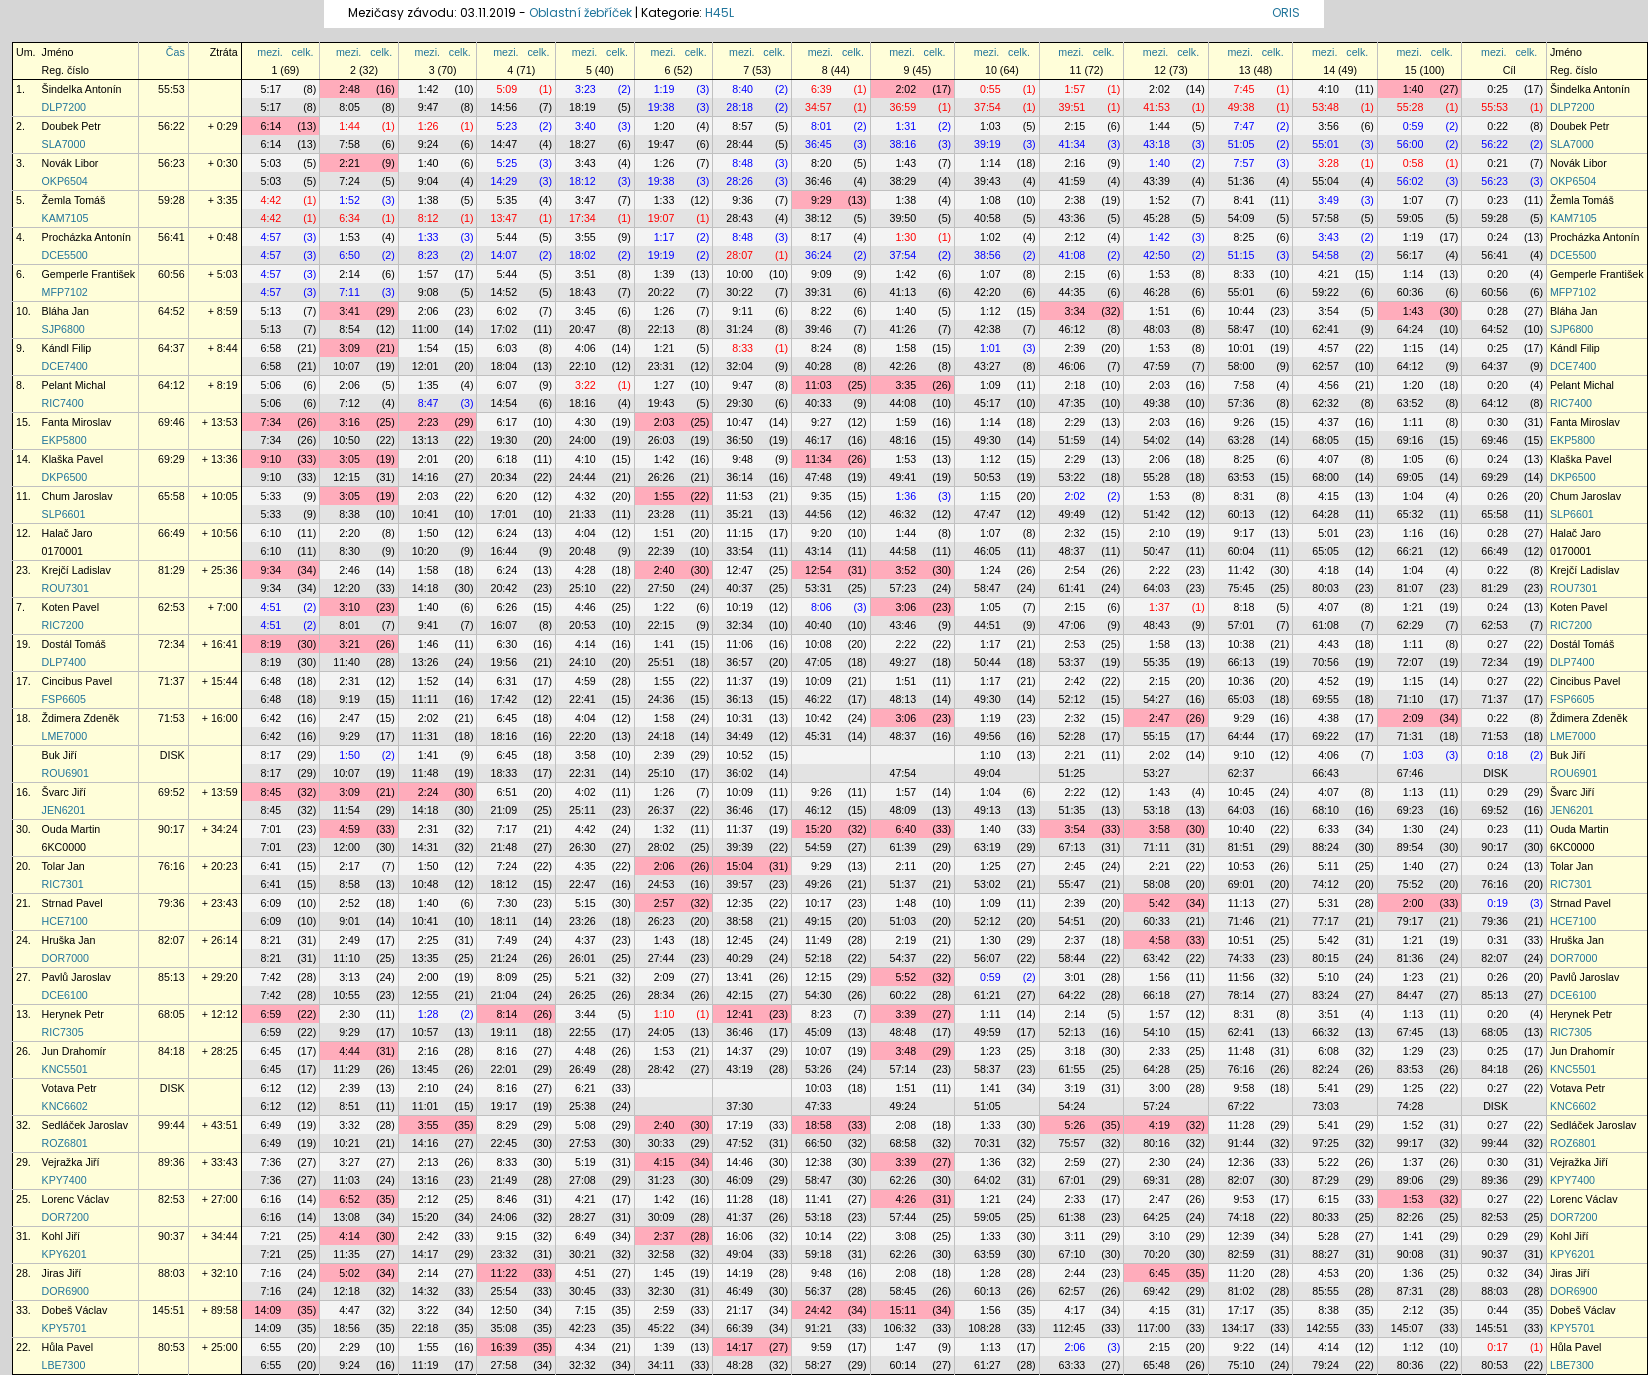  I want to click on Dostál Tomáš, so click(74, 644).